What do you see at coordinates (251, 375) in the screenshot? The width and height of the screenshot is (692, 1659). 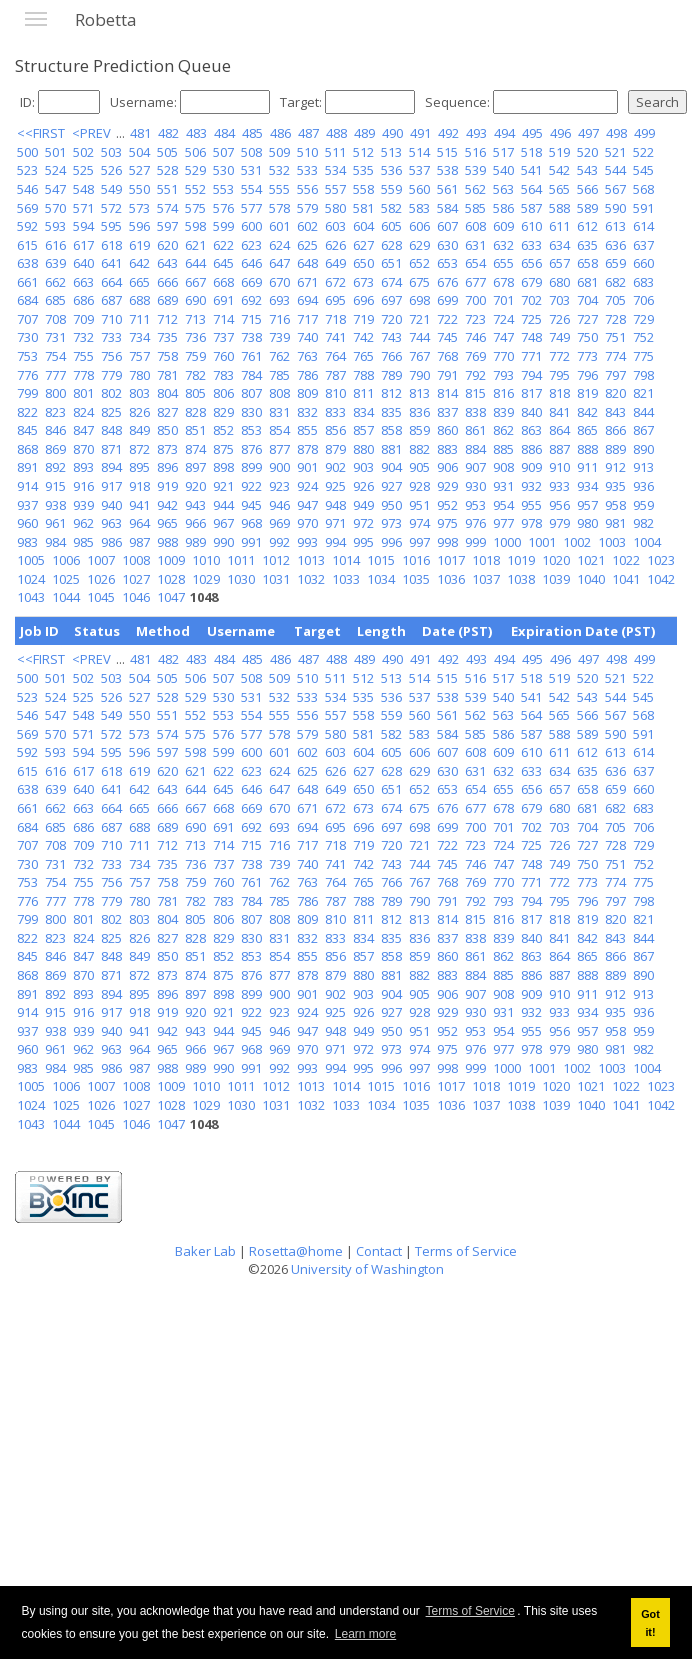 I see `784` at bounding box center [251, 375].